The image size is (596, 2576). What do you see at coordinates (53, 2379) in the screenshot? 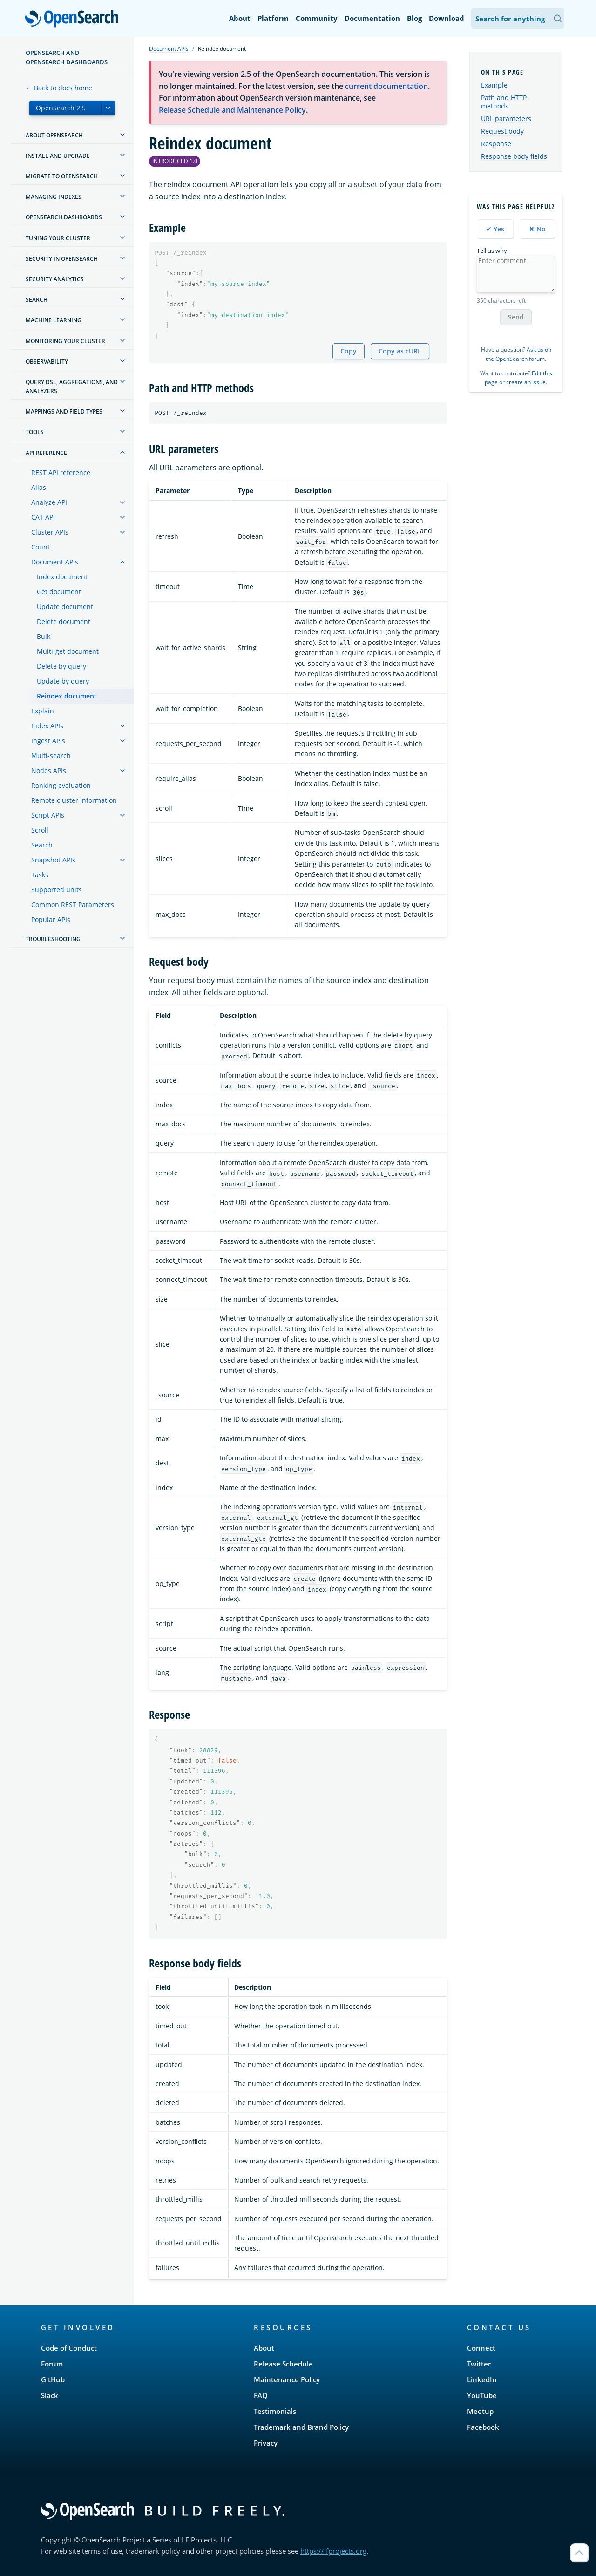
I see `GitHub` at bounding box center [53, 2379].